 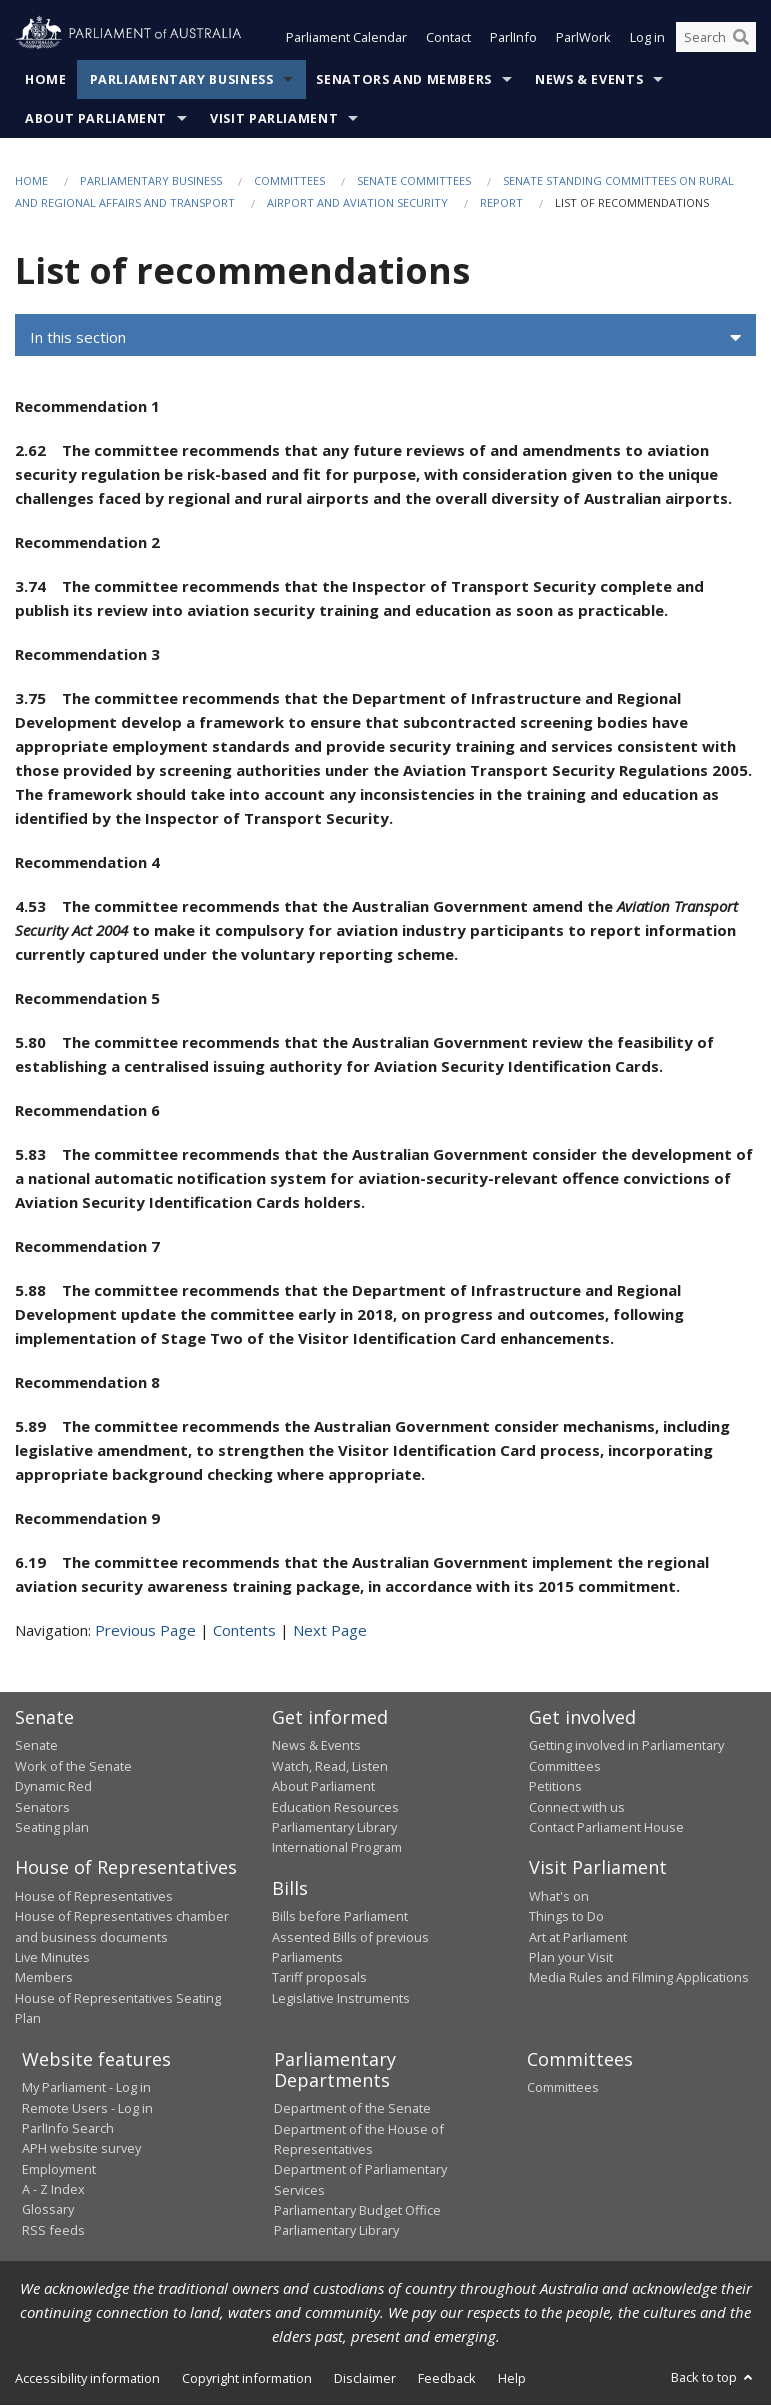 I want to click on ParlInfo Search, so click(x=68, y=2128).